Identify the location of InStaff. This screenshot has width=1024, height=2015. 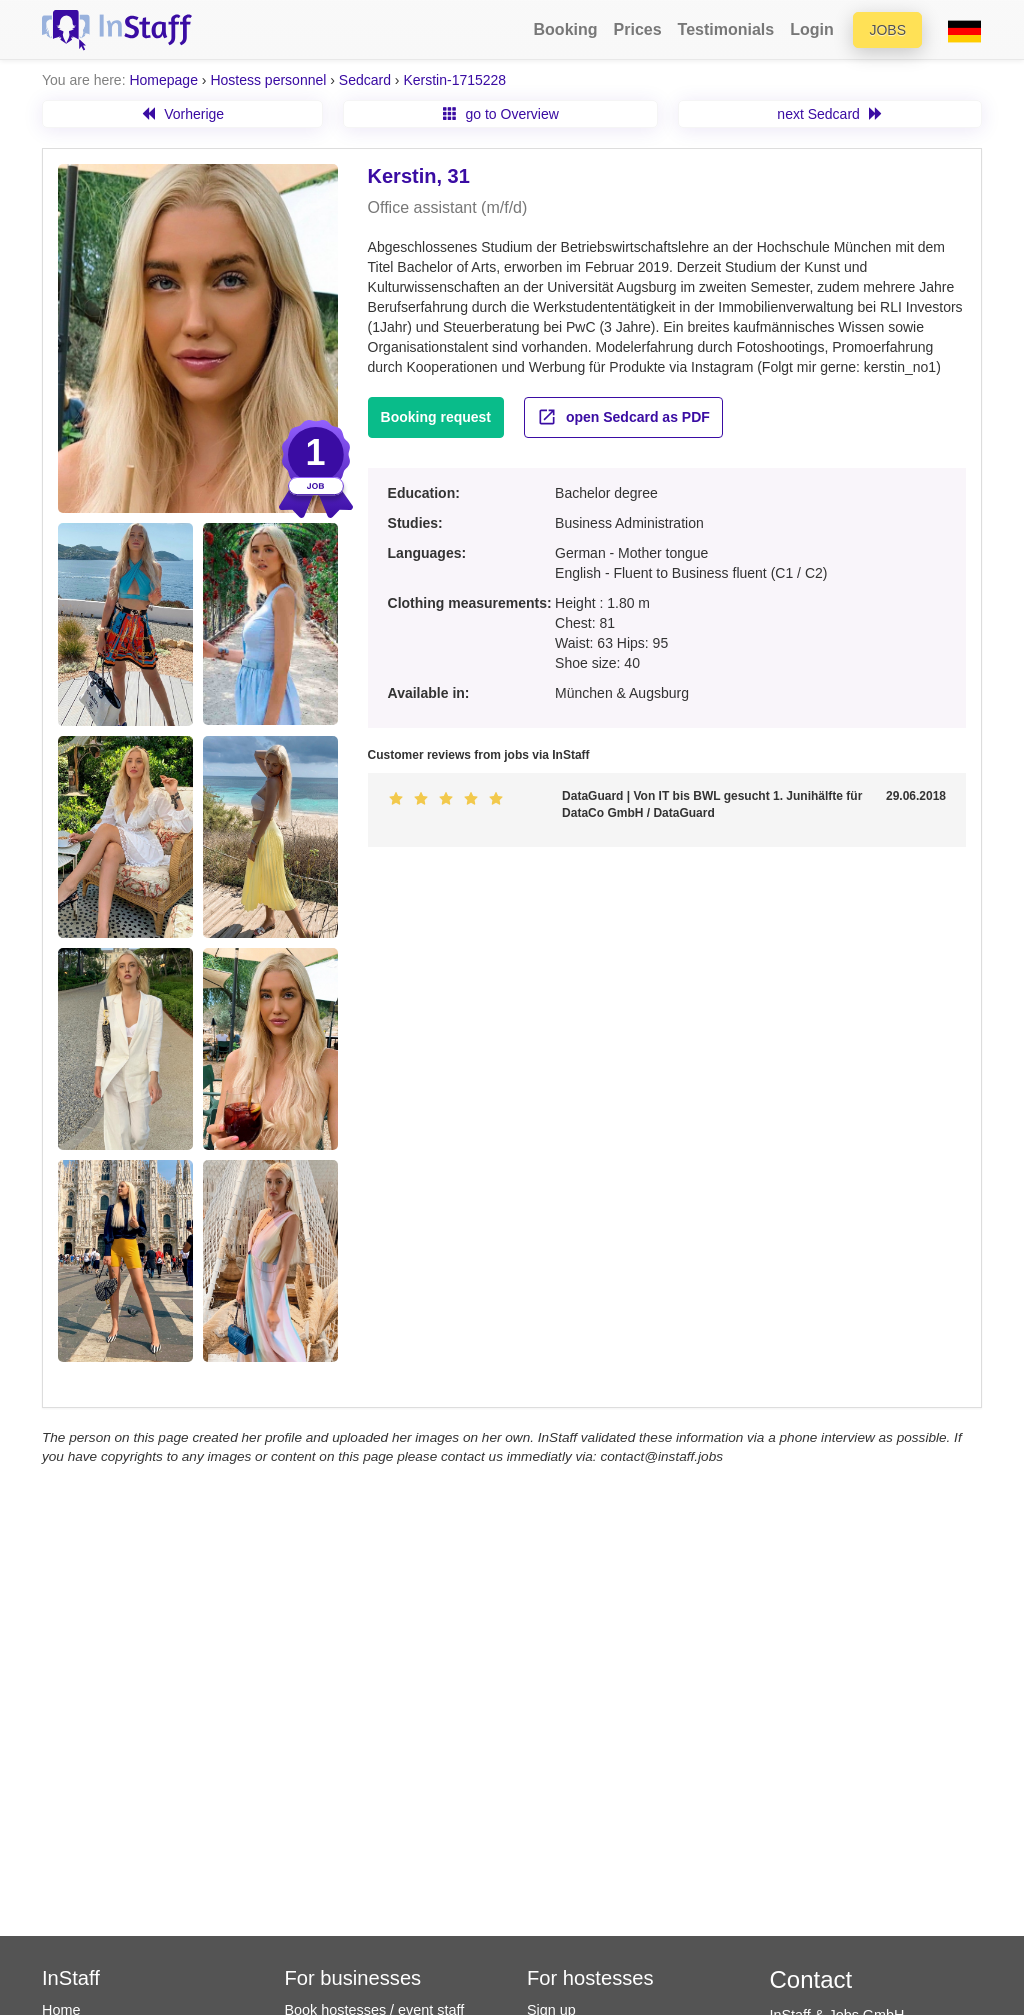
(71, 1978).